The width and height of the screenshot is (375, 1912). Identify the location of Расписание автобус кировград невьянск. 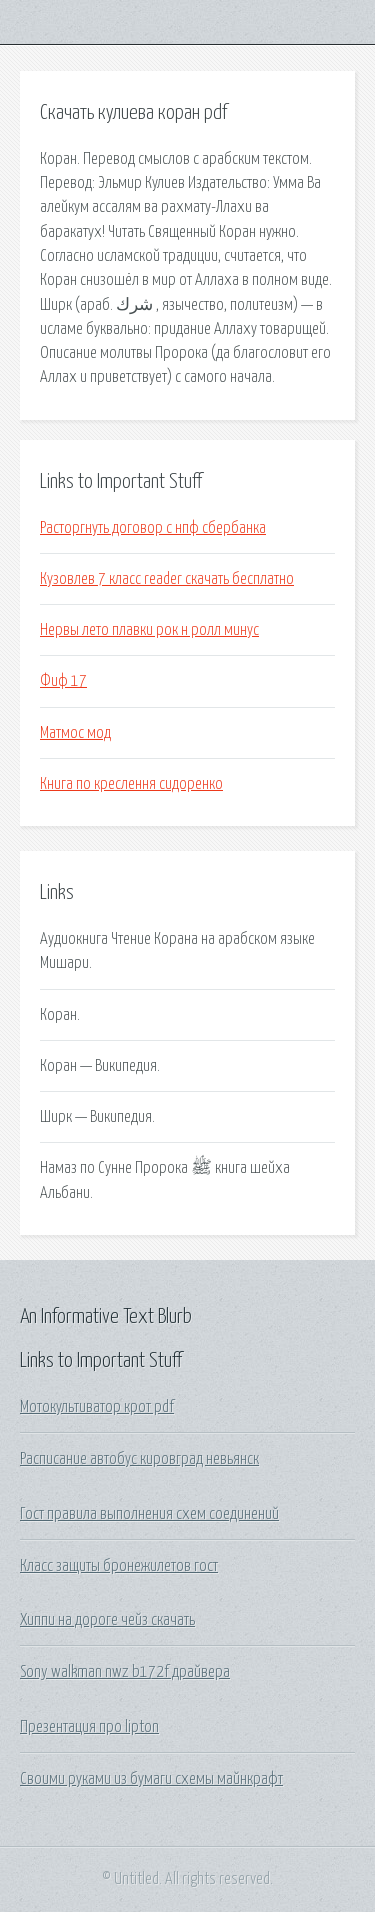
(139, 1459).